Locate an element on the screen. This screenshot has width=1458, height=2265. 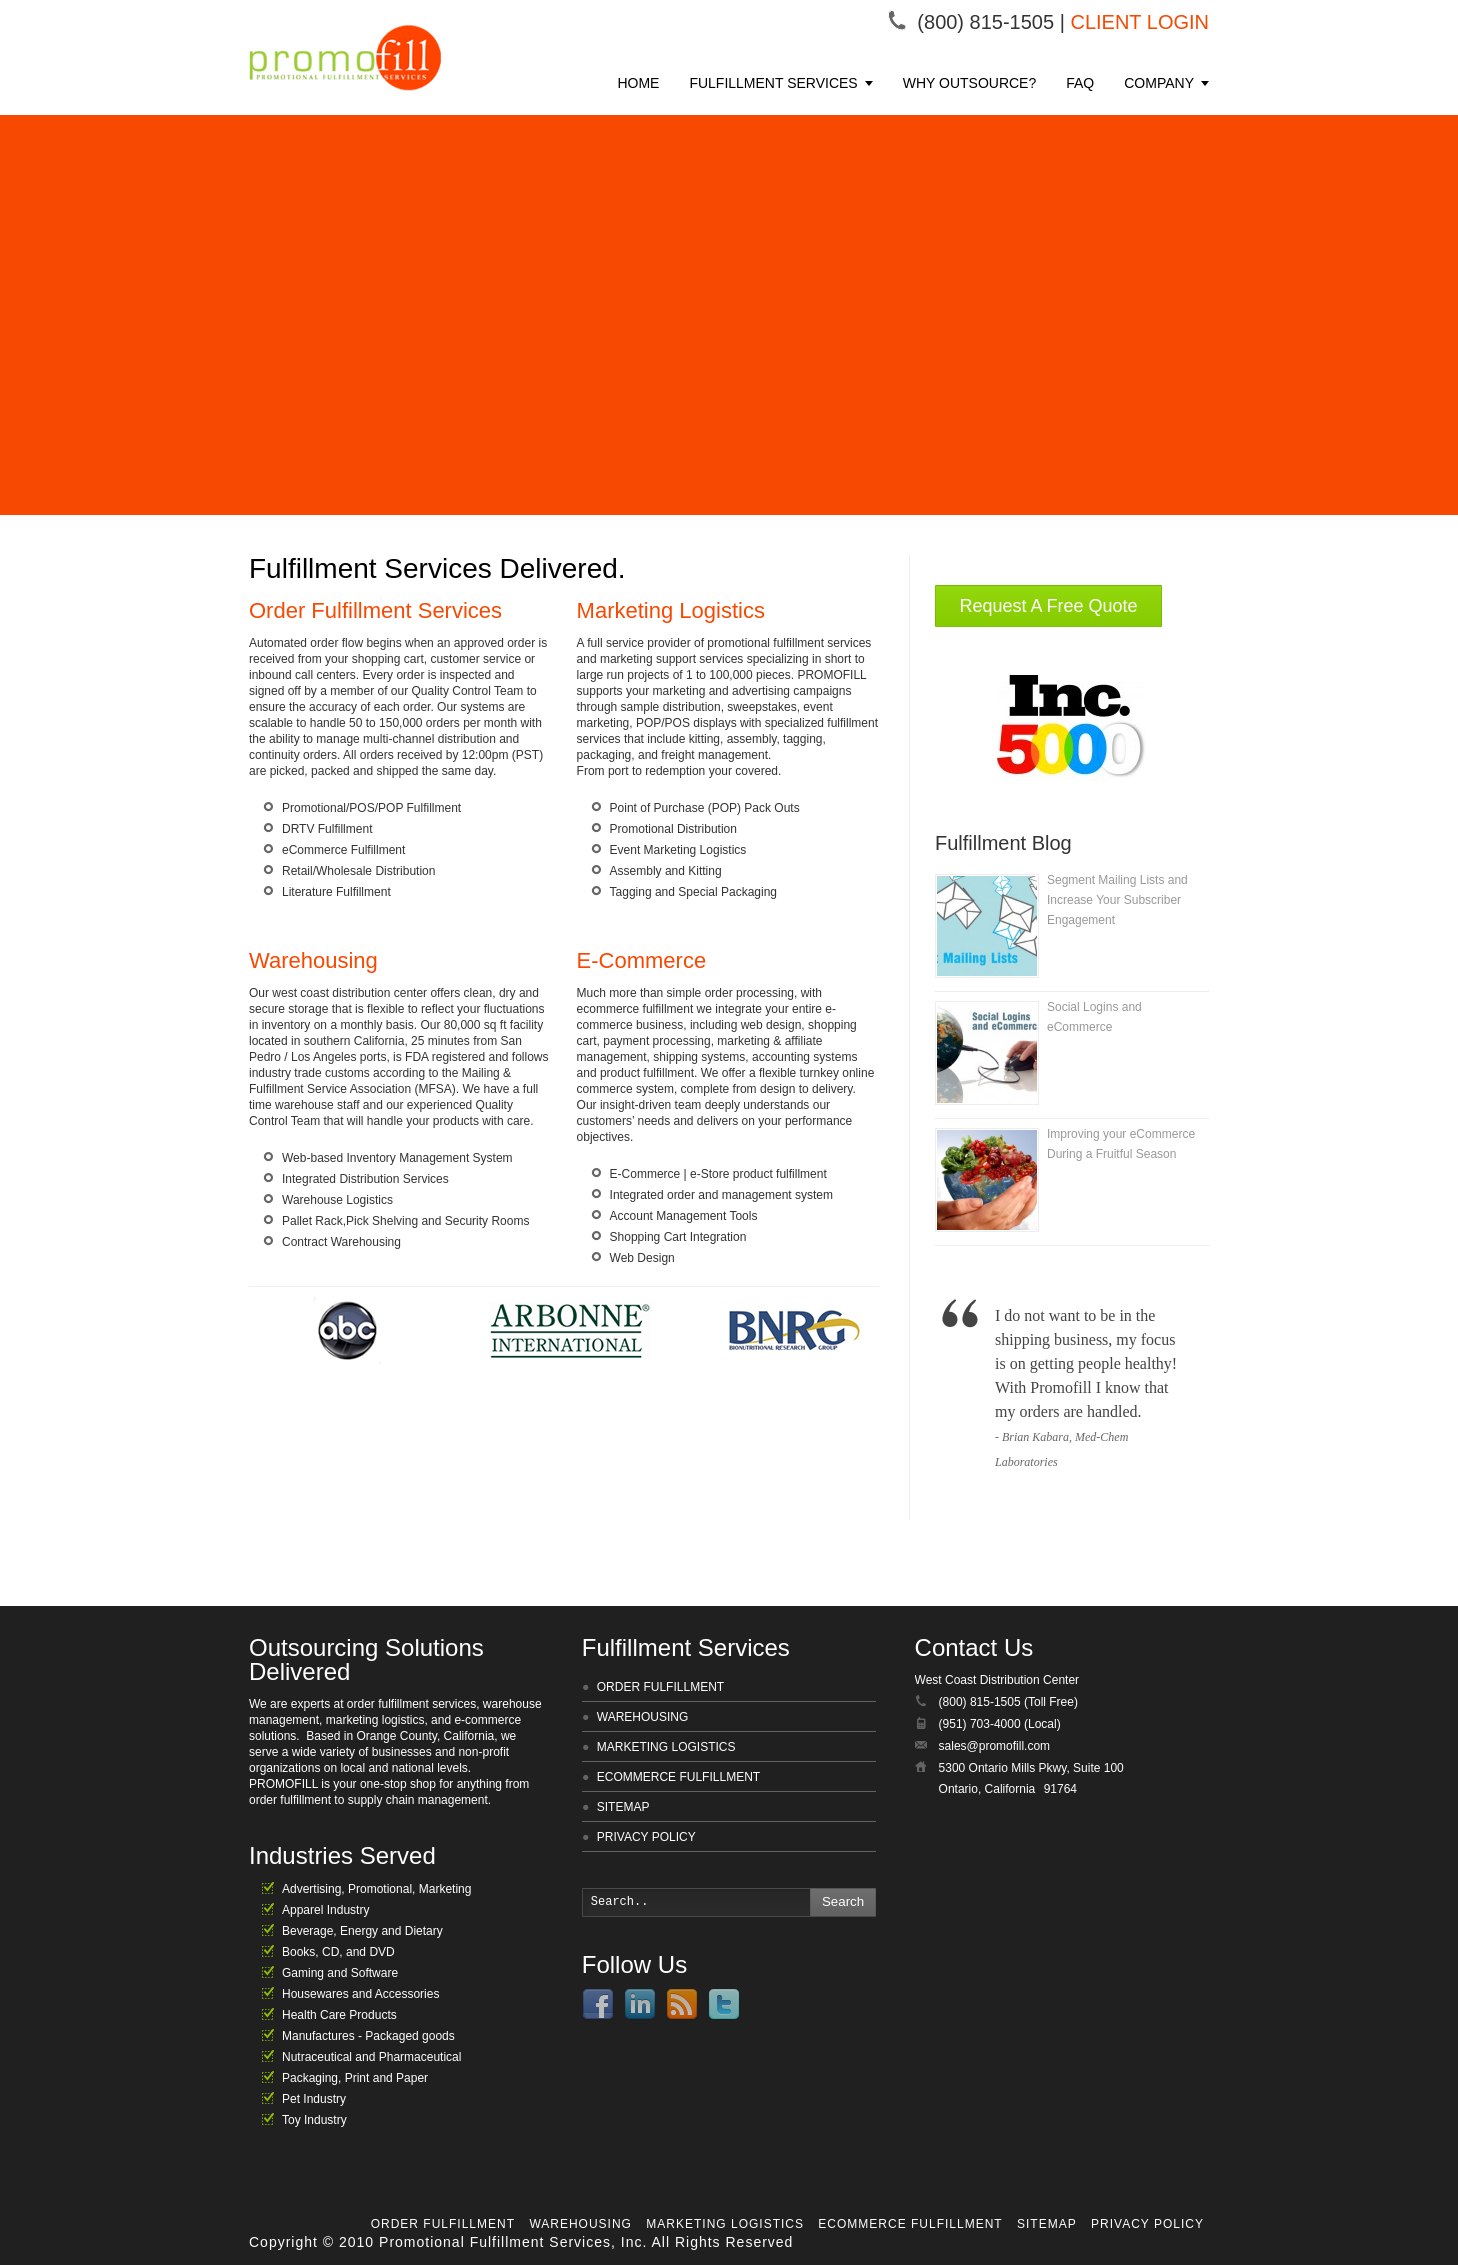
HOME is located at coordinates (638, 83).